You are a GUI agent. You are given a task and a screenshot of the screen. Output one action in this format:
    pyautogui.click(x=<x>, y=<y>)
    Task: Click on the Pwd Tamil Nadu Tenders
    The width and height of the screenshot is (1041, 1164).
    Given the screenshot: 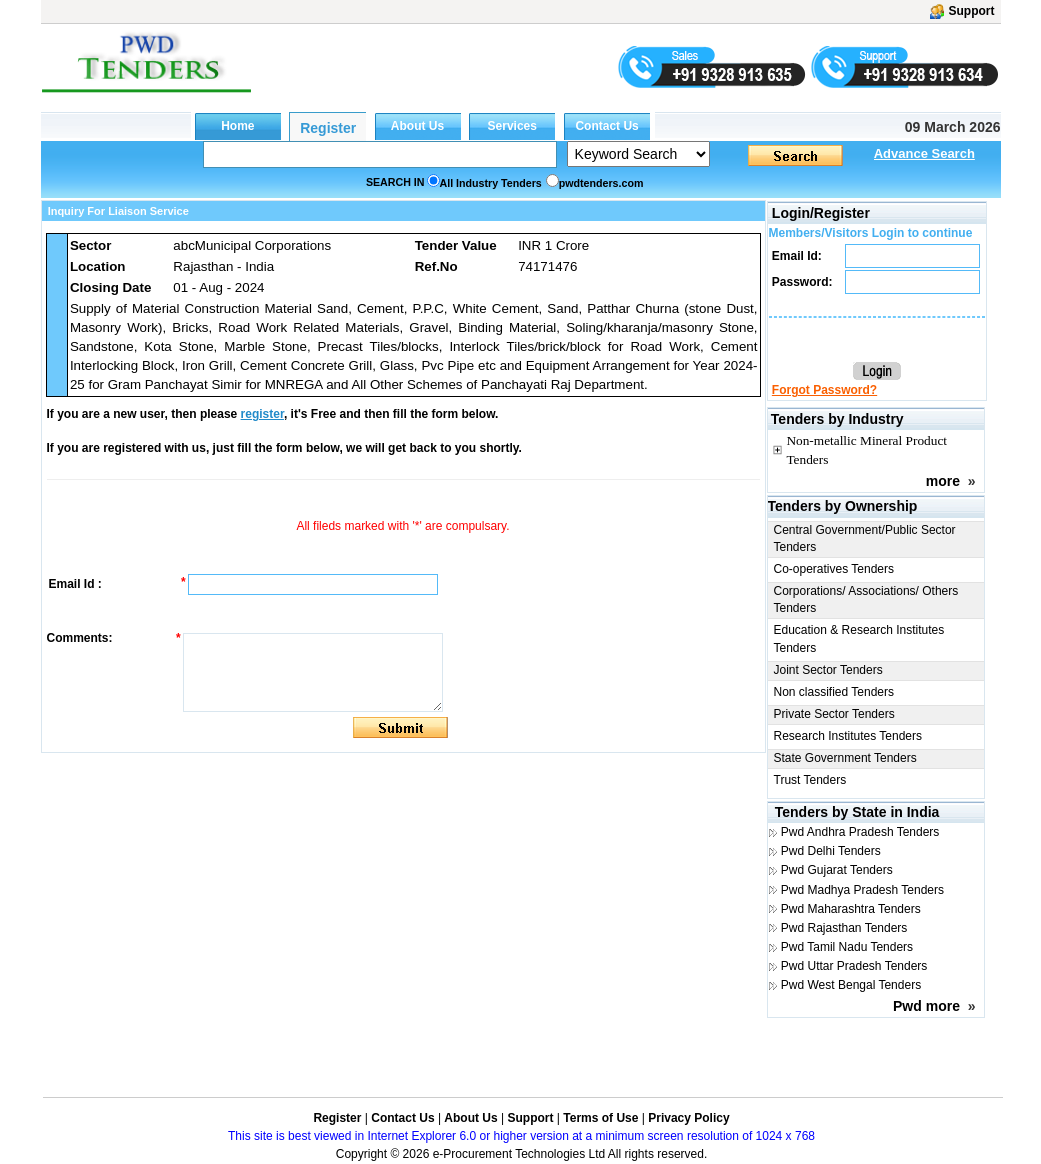 What is the action you would take?
    pyautogui.click(x=847, y=947)
    